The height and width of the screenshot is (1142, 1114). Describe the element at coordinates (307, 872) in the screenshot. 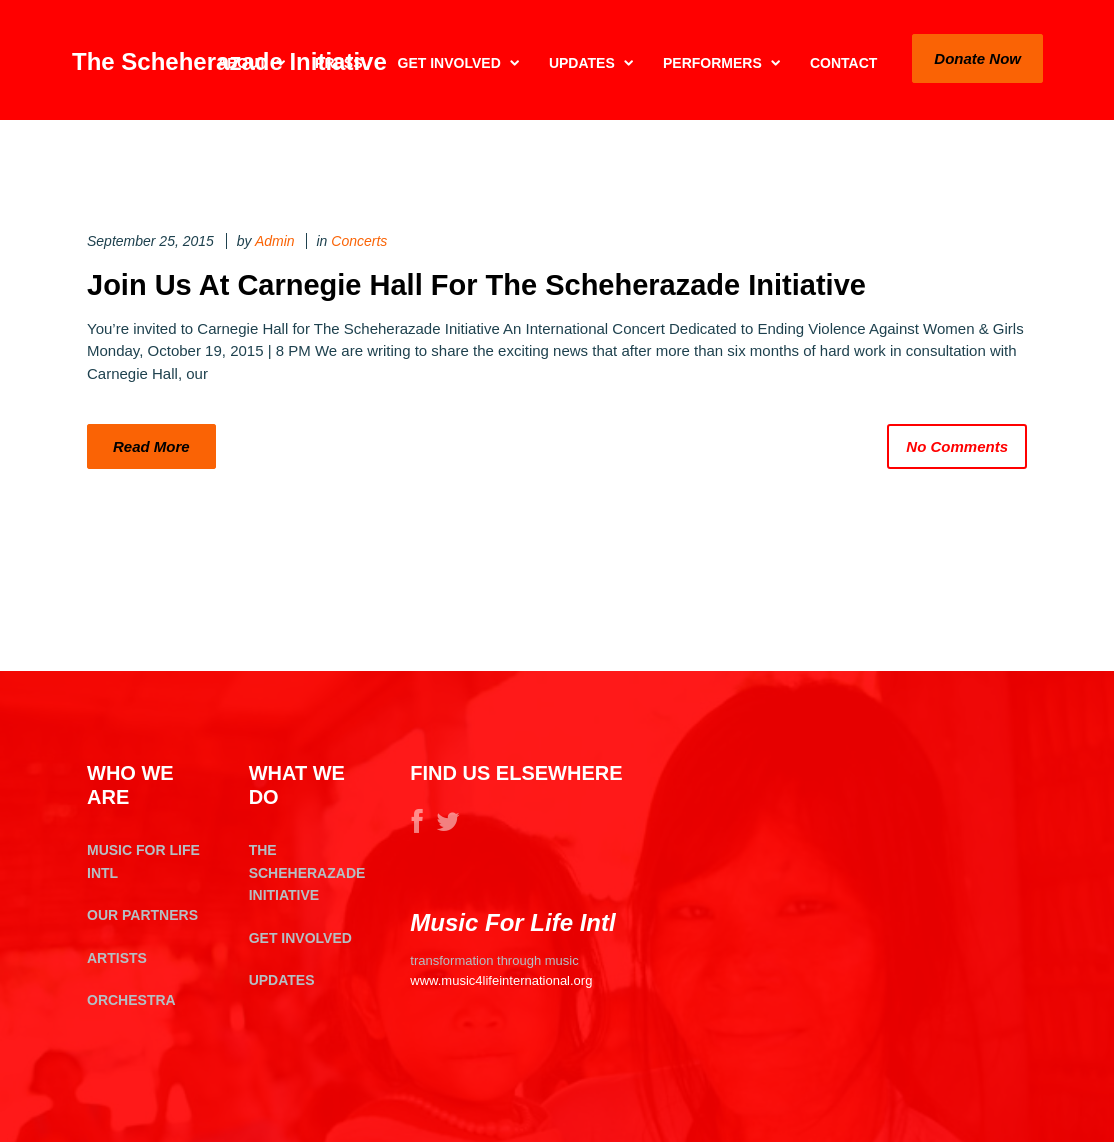

I see `The Scheherazade Initiative` at that location.